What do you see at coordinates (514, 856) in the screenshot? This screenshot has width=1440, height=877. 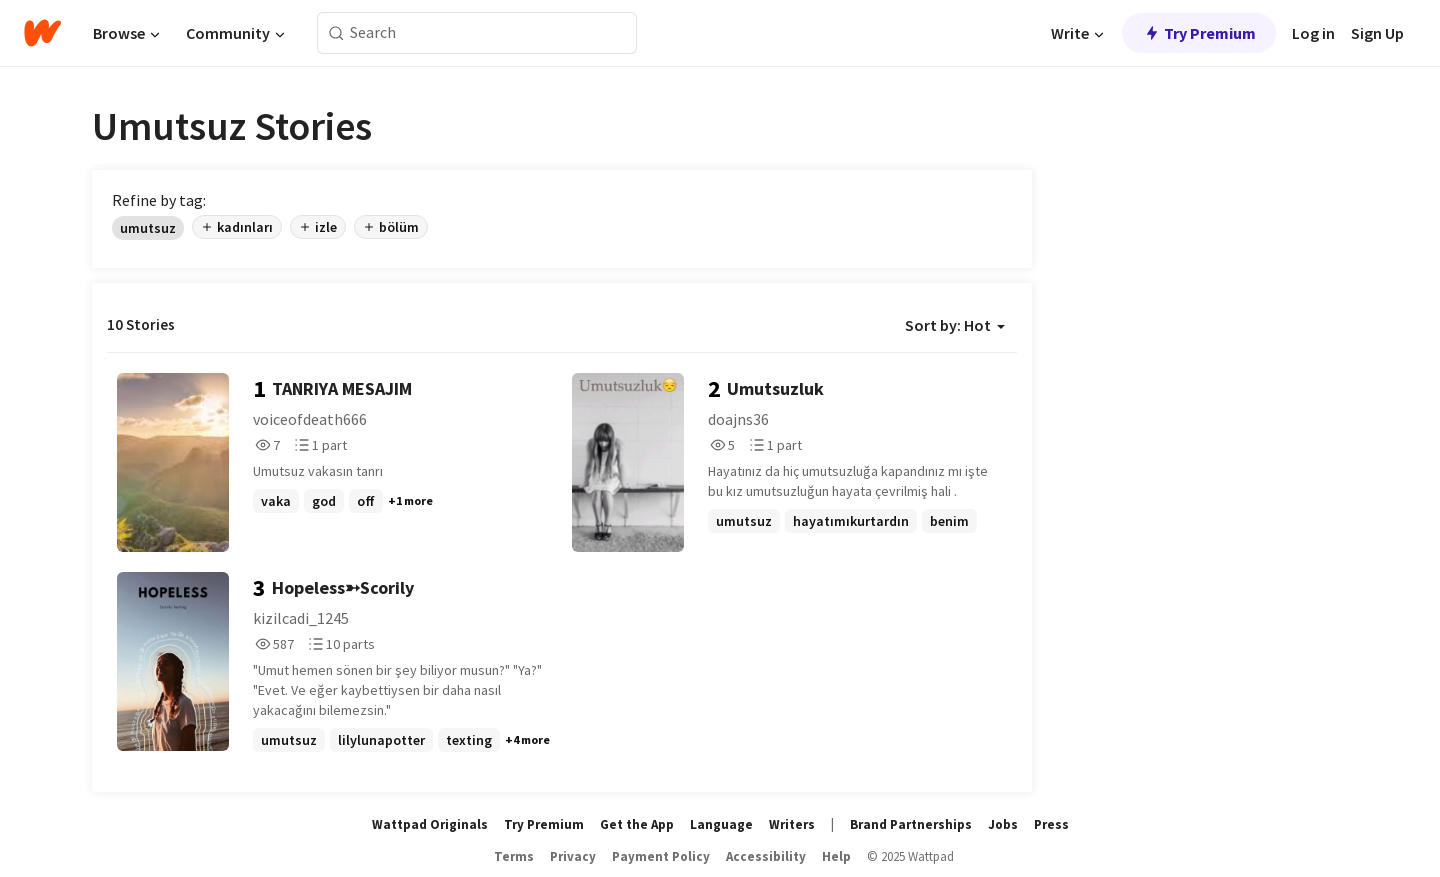 I see `Terms` at bounding box center [514, 856].